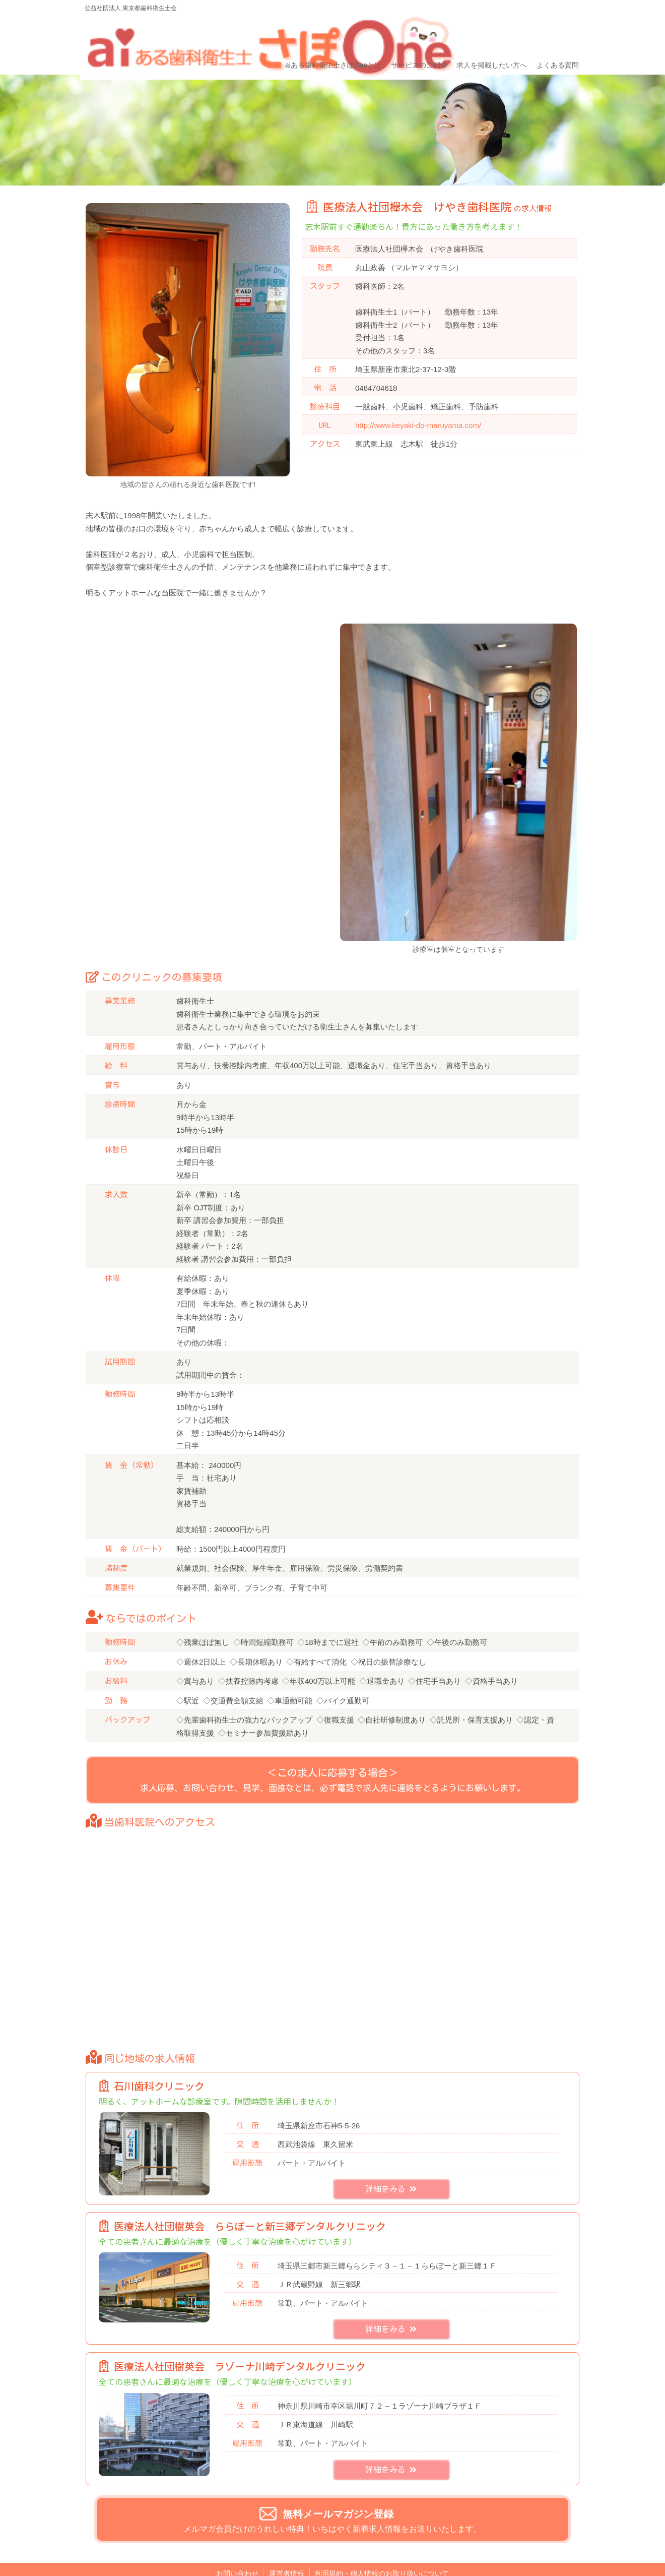  What do you see at coordinates (237, 2553) in the screenshot?
I see `お問い合わせ` at bounding box center [237, 2553].